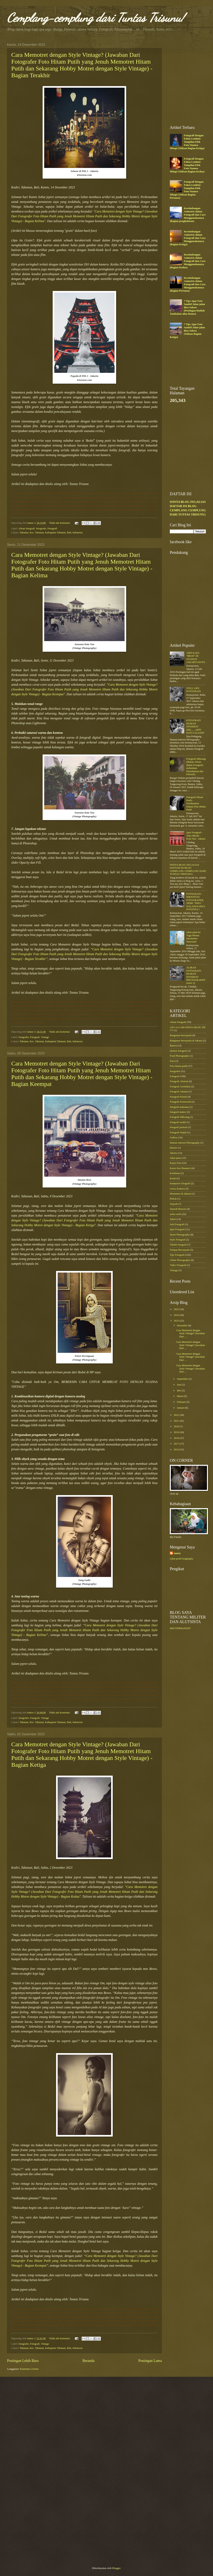 The height and width of the screenshot is (2576, 213). I want to click on Juni, so click(179, 1384).